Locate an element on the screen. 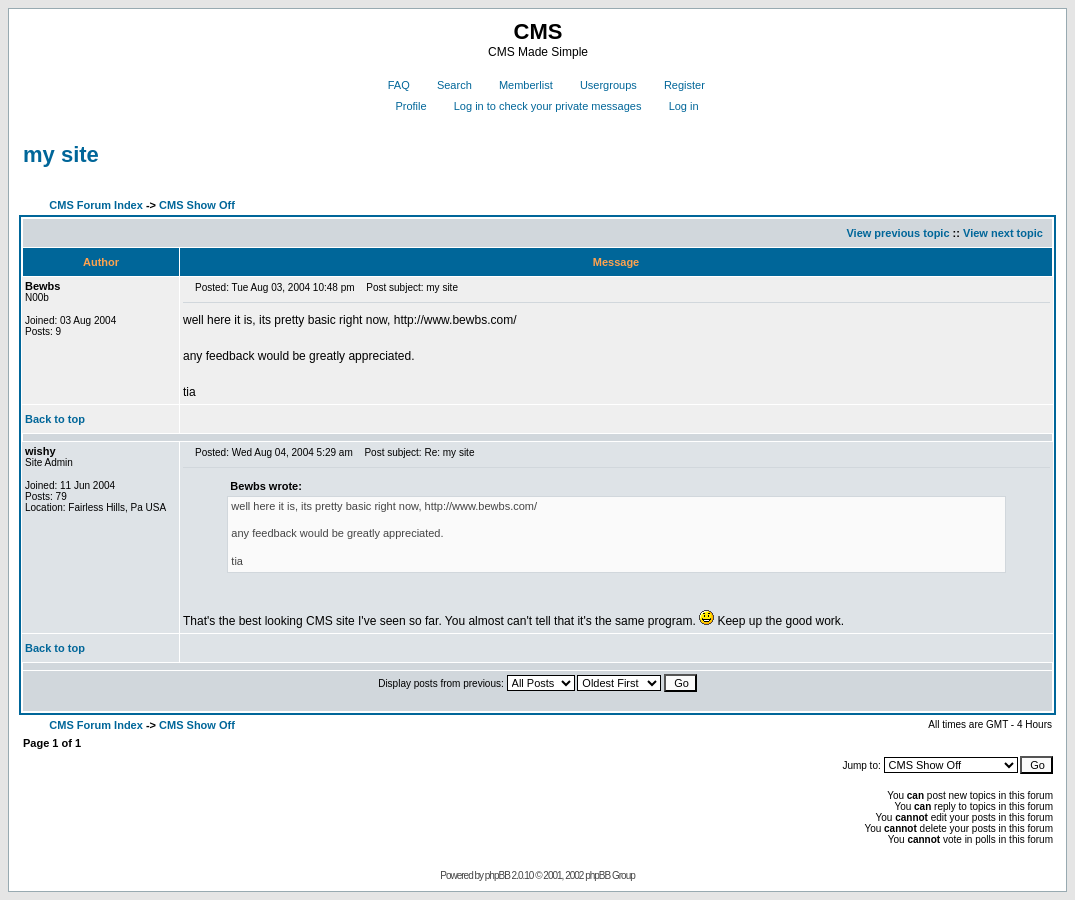 The image size is (1075, 900). Memberlist is located at coordinates (518, 85).